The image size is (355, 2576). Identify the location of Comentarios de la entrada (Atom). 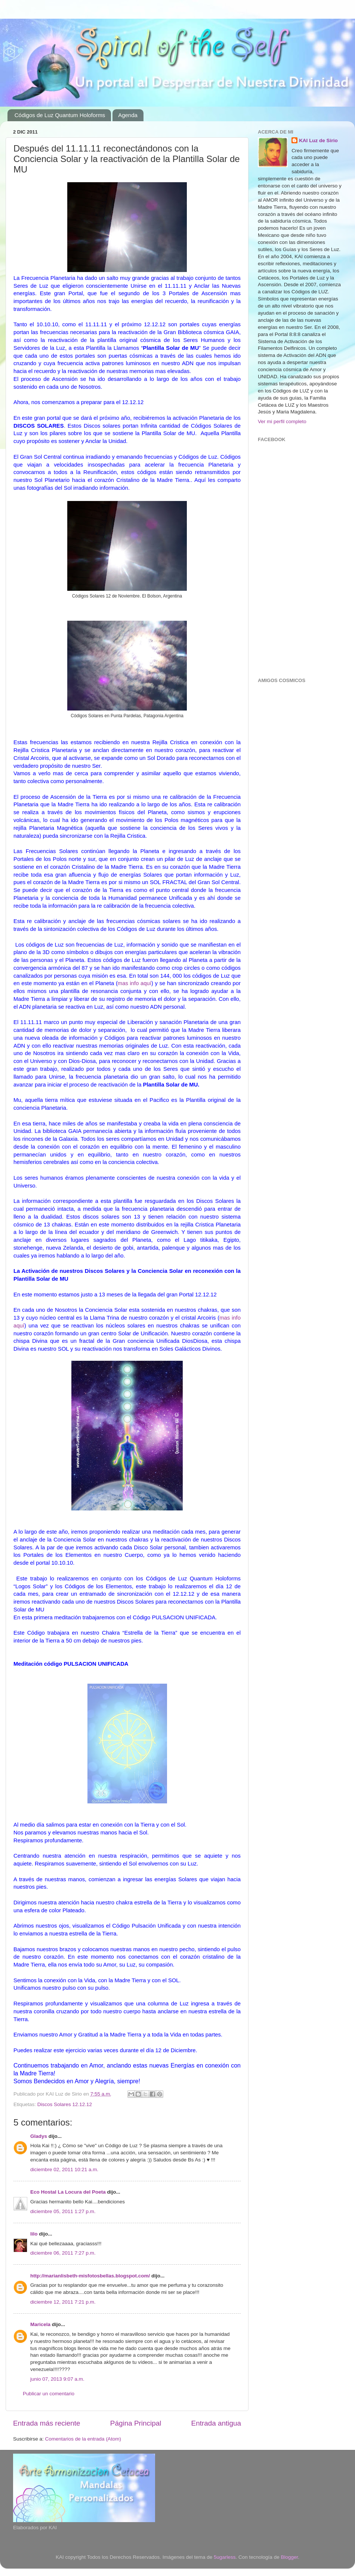
(83, 2439).